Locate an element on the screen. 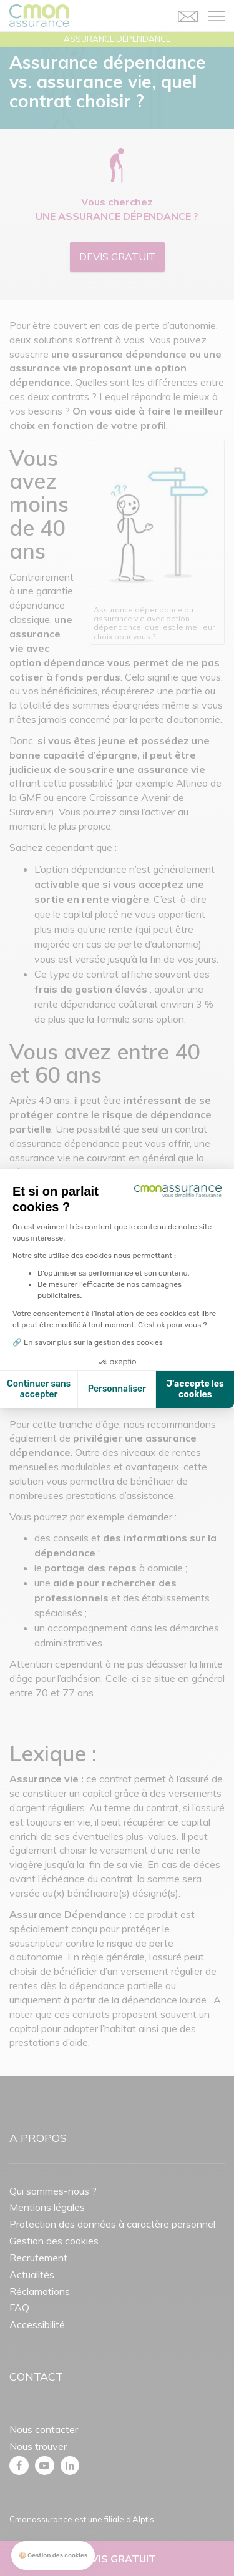 This screenshot has height=2576, width=234. Continuer sans accepter [Fermer la configuration des cookies] is located at coordinates (39, 1389).